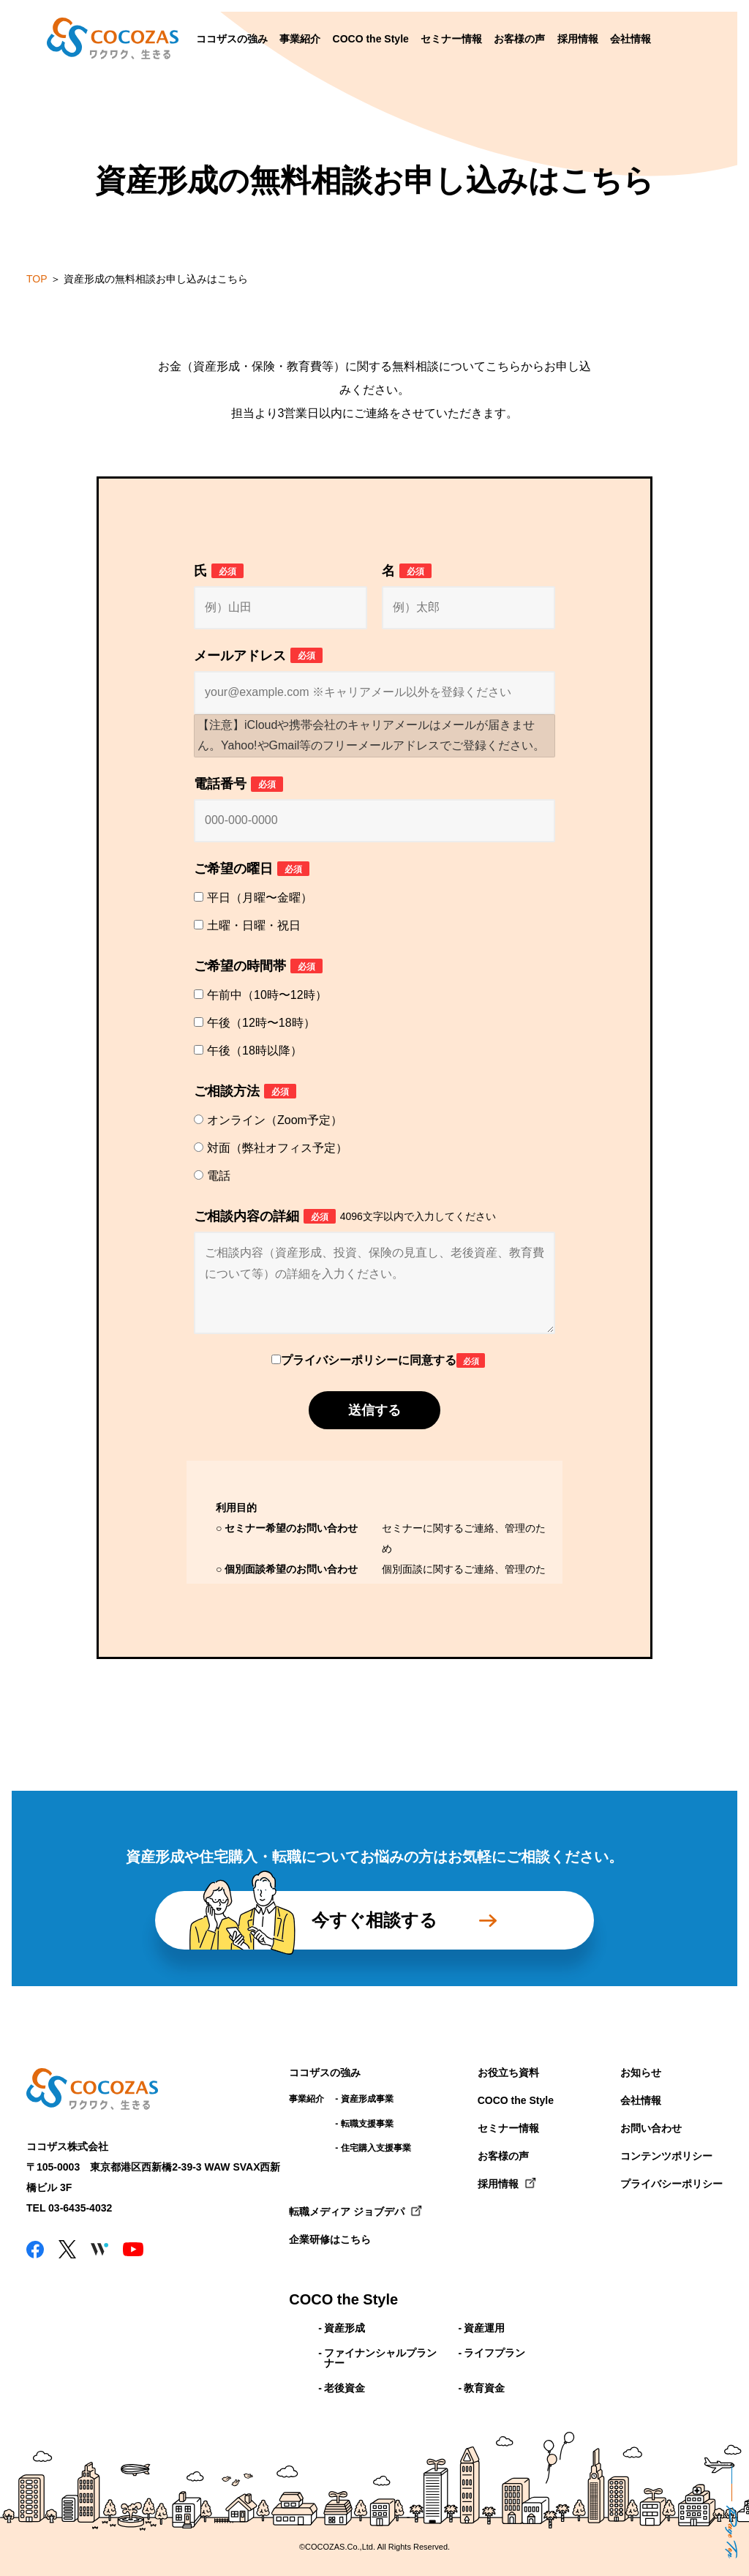 Image resolution: width=749 pixels, height=2576 pixels. Describe the element at coordinates (232, 39) in the screenshot. I see `ココザスの強み` at that location.